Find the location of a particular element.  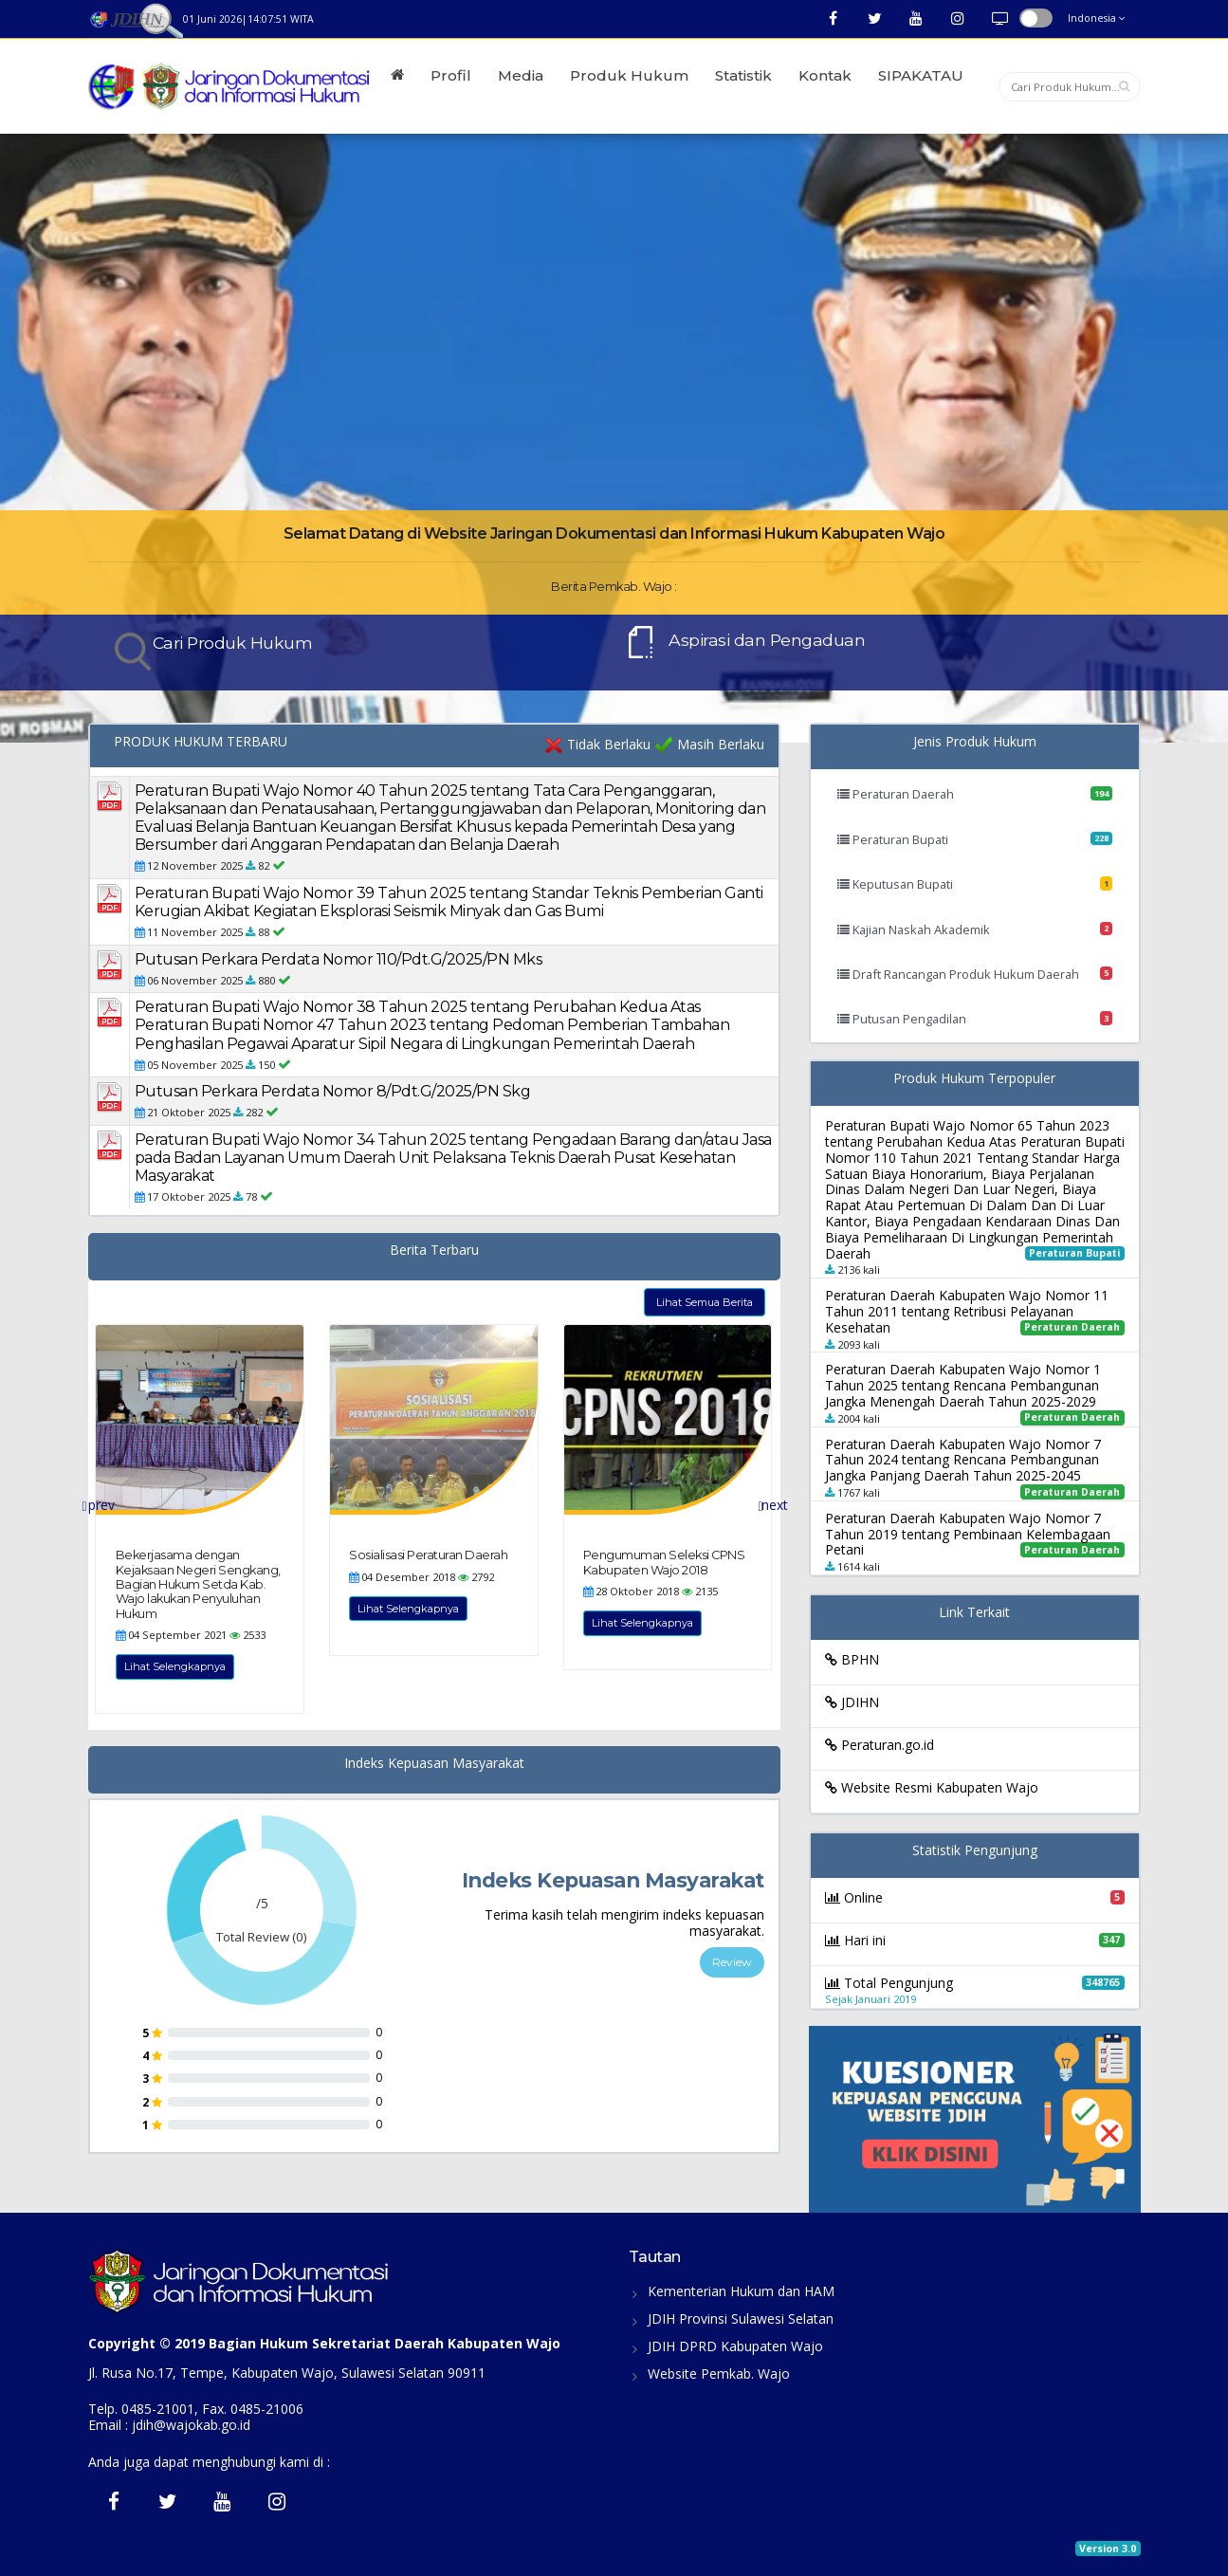

Kontak is located at coordinates (825, 75).